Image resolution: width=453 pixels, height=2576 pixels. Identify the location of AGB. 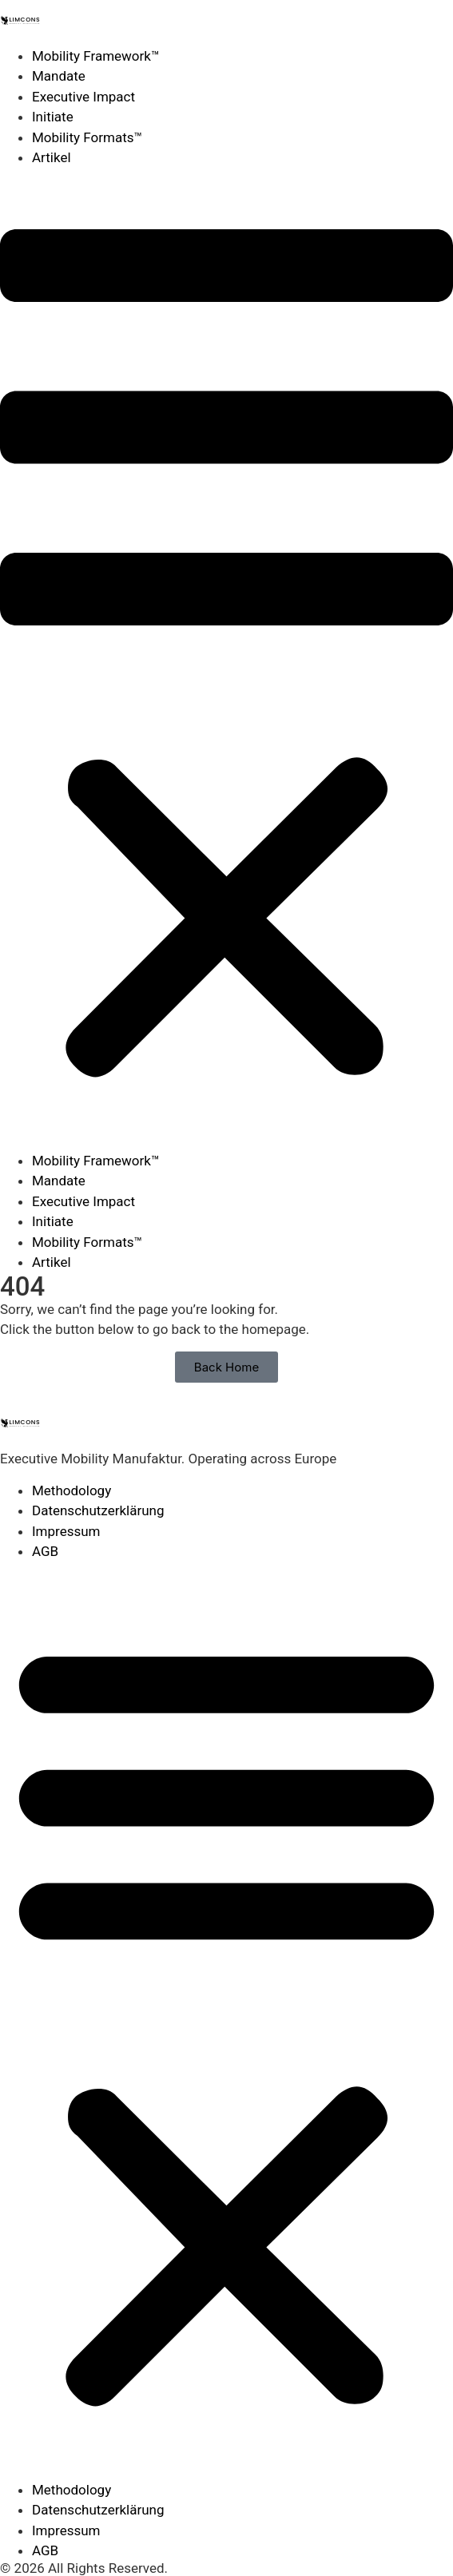
(45, 1551).